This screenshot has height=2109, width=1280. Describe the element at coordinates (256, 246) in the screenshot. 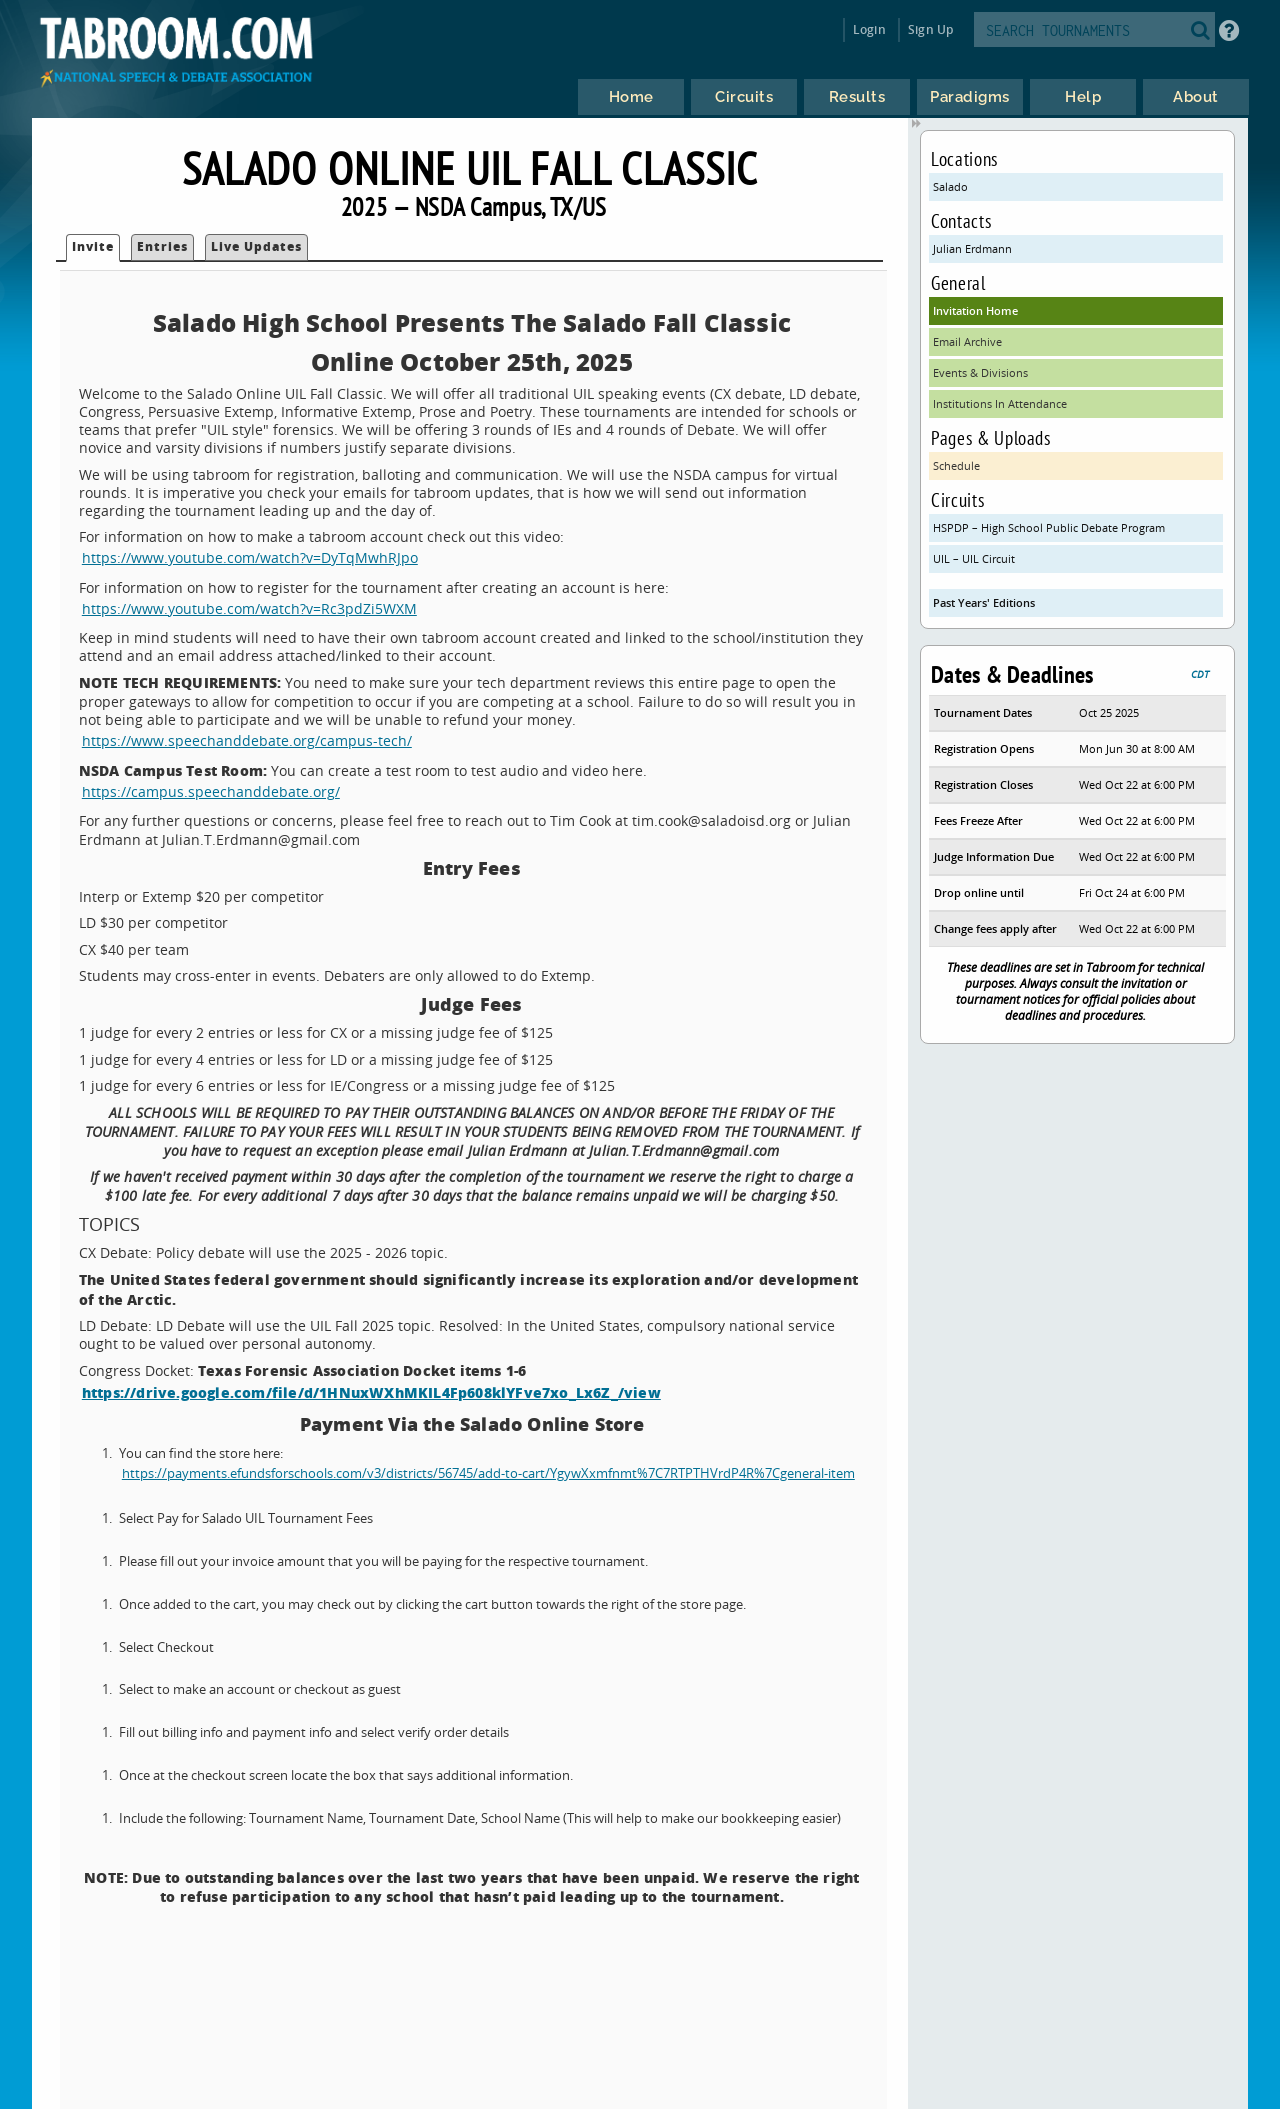

I see `Live Updates` at that location.